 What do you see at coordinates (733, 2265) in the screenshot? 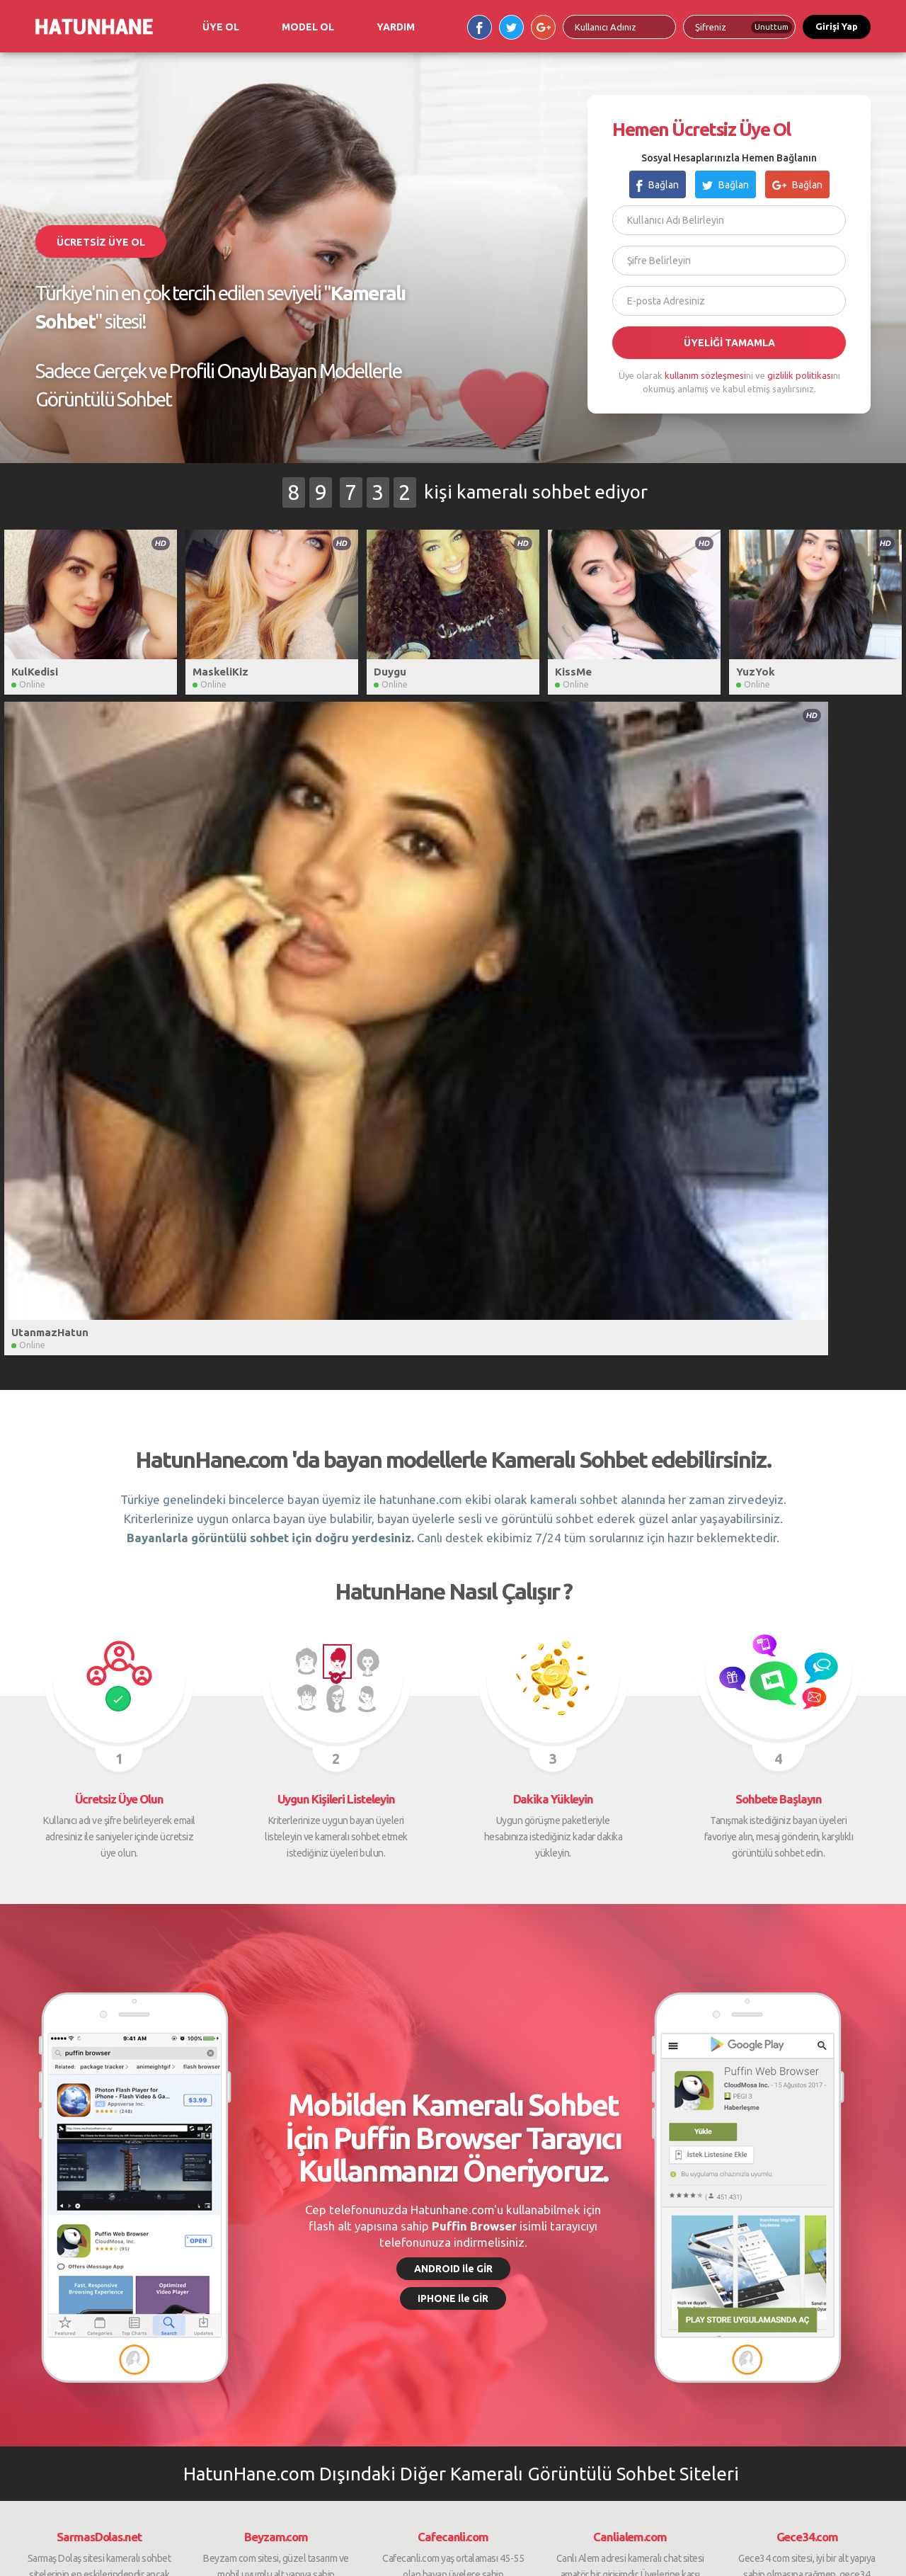
I see `CafeCanlı` at bounding box center [733, 2265].